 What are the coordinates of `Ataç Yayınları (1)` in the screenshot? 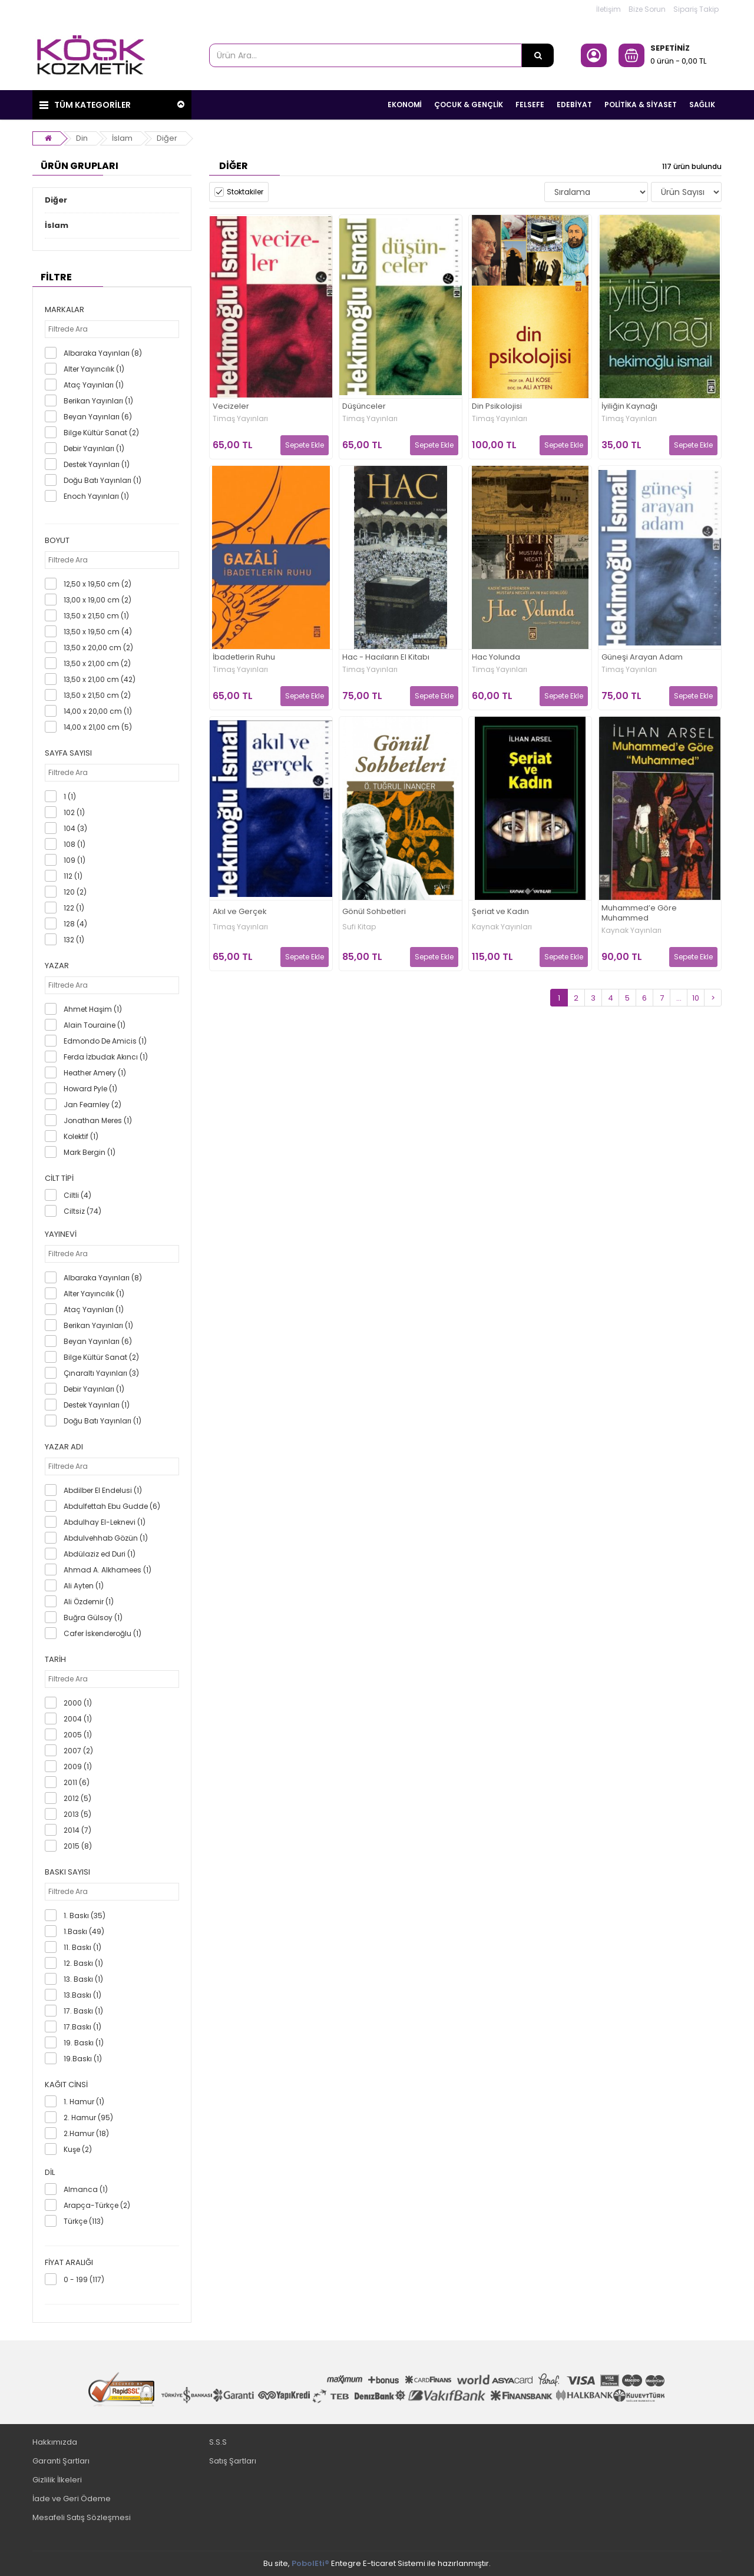 It's located at (94, 385).